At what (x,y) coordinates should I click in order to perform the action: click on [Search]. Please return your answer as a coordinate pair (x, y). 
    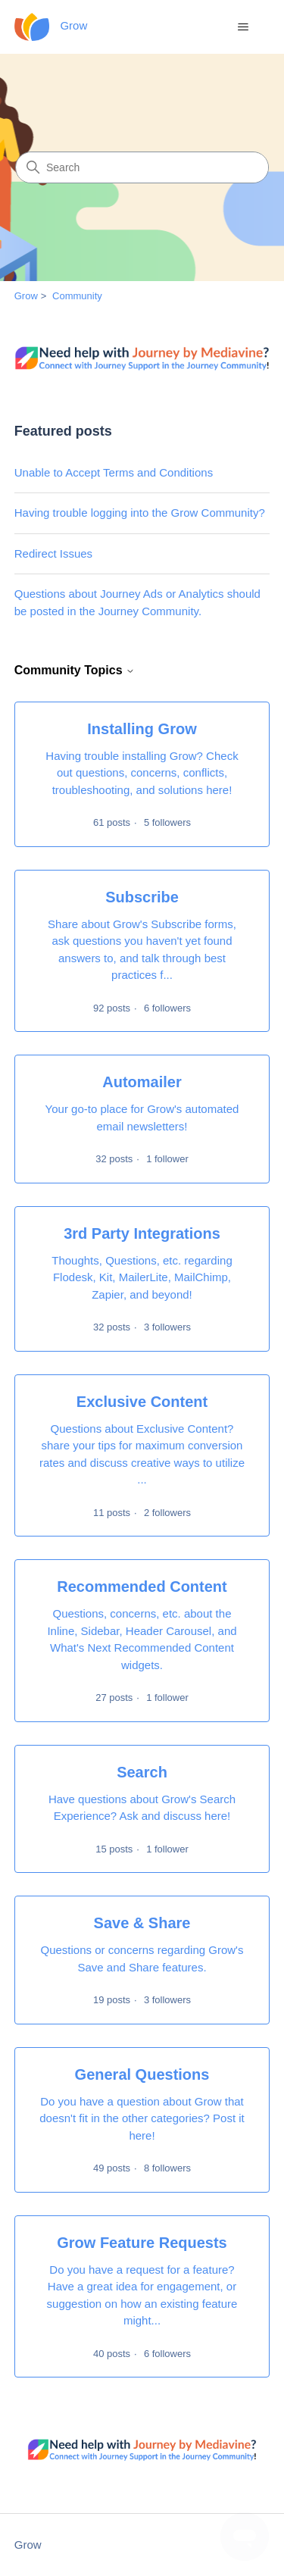
    Looking at the image, I should click on (142, 167).